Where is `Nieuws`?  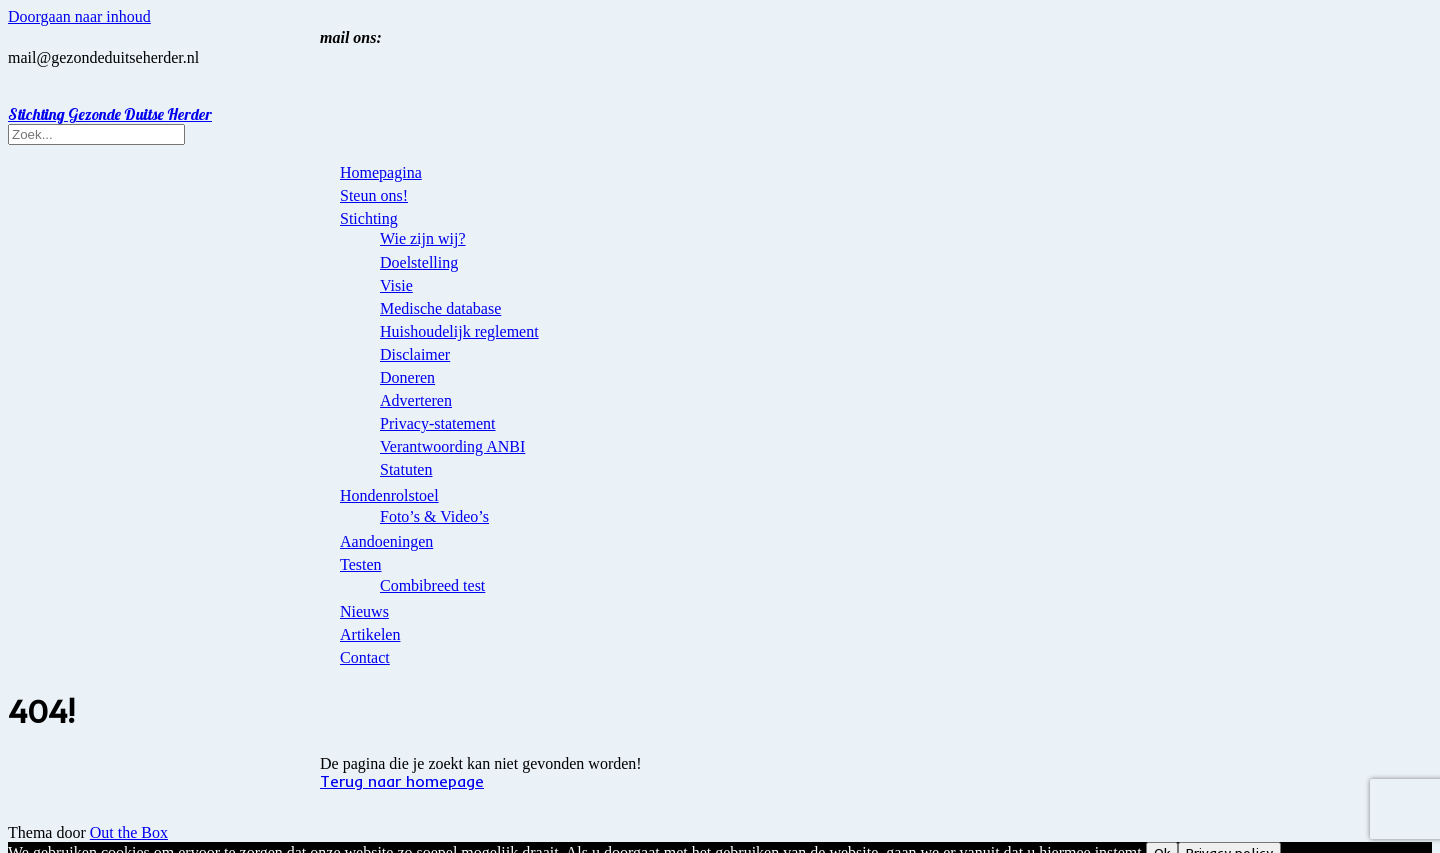 Nieuws is located at coordinates (364, 611).